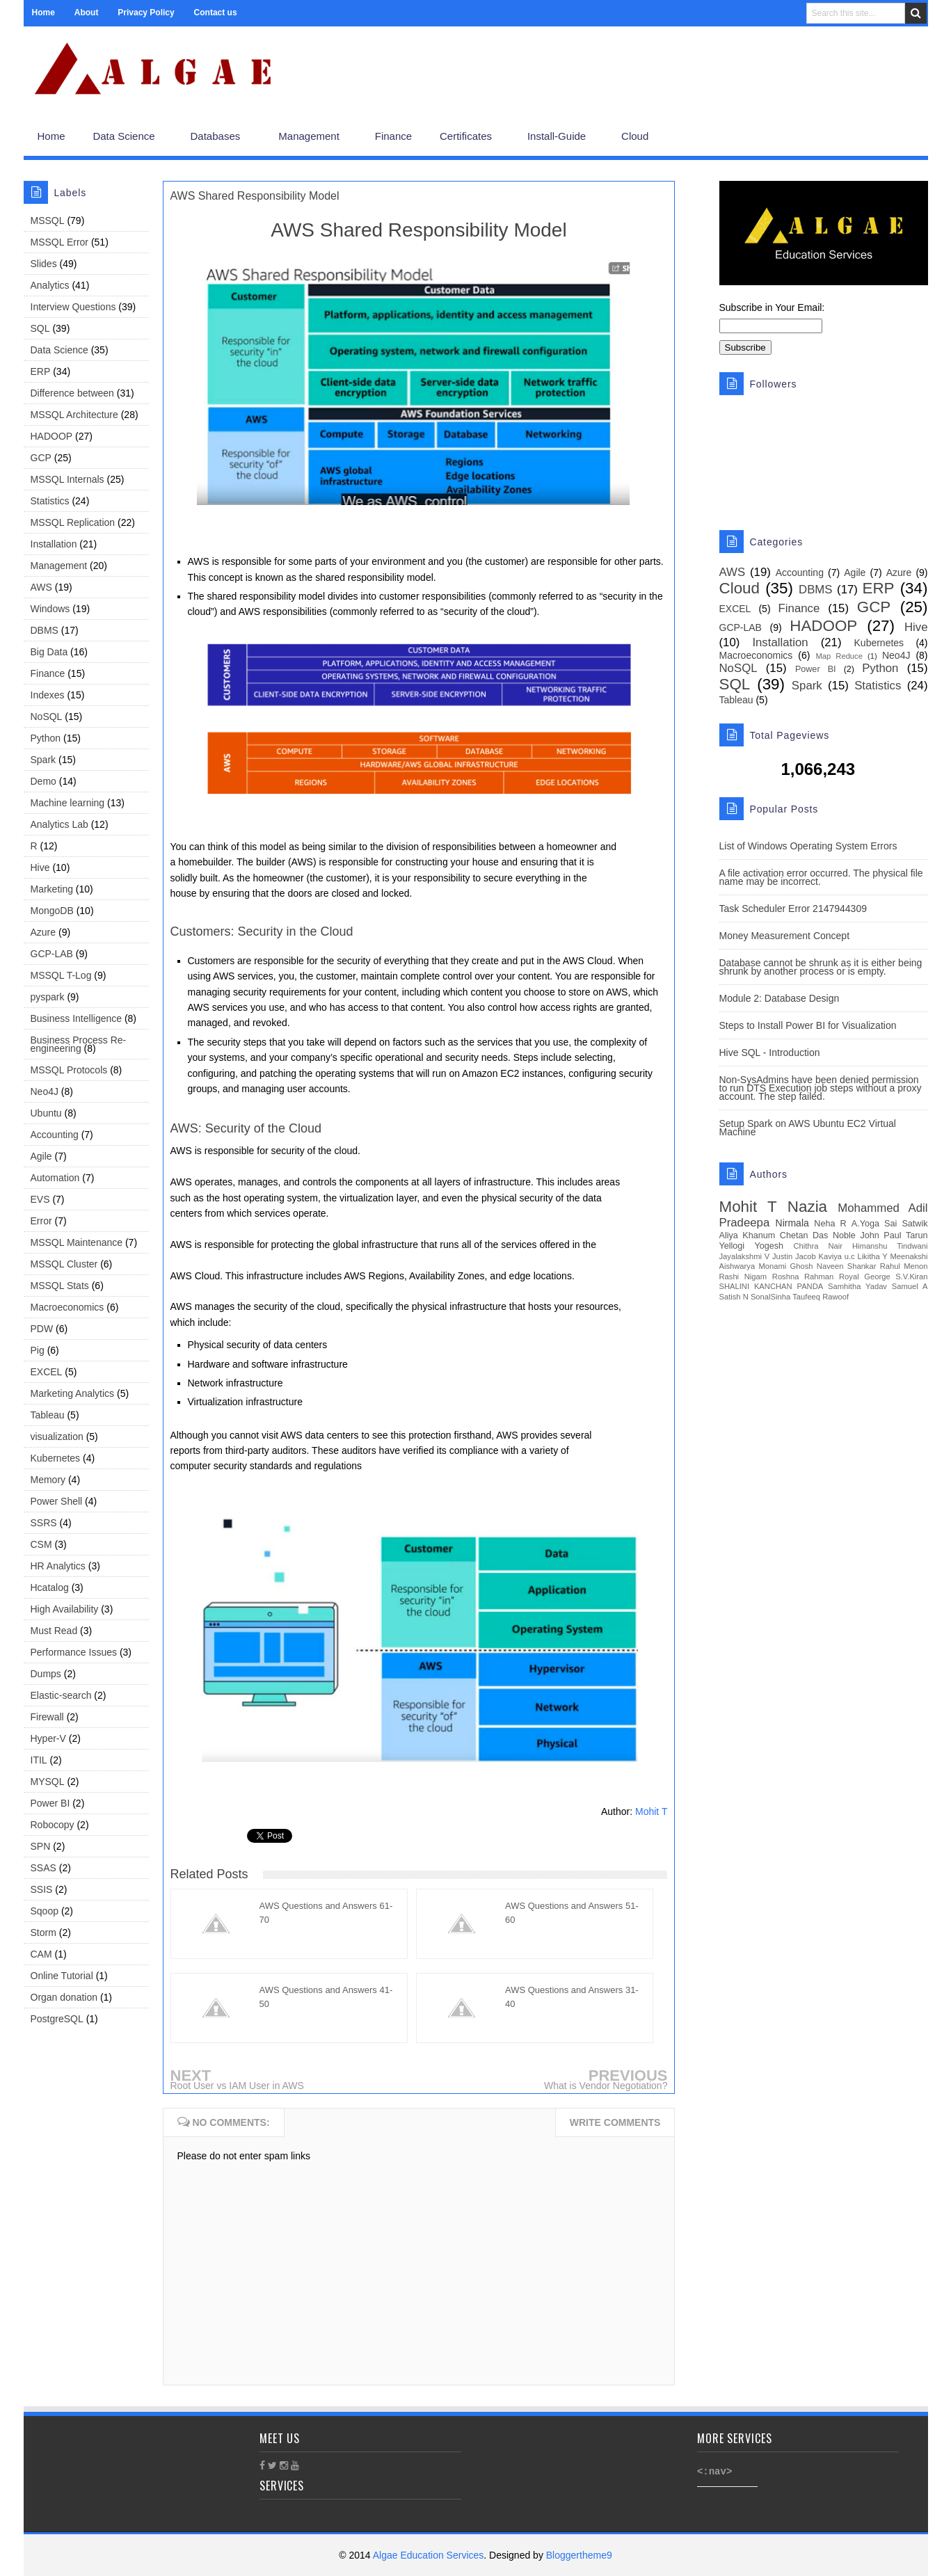 The image size is (951, 2576). I want to click on Difference between, so click(72, 393).